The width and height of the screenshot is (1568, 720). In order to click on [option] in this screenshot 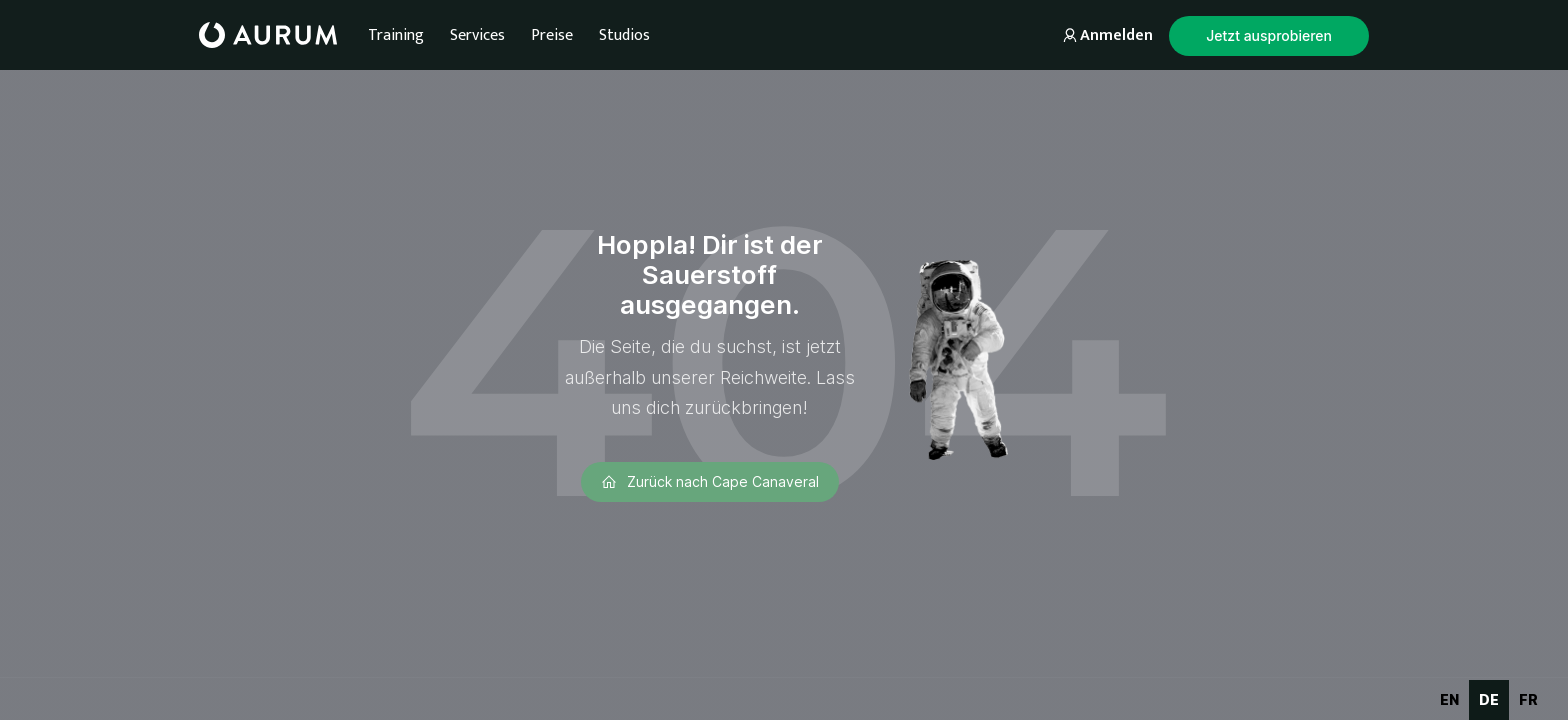, I will do `click(1449, 700)`.